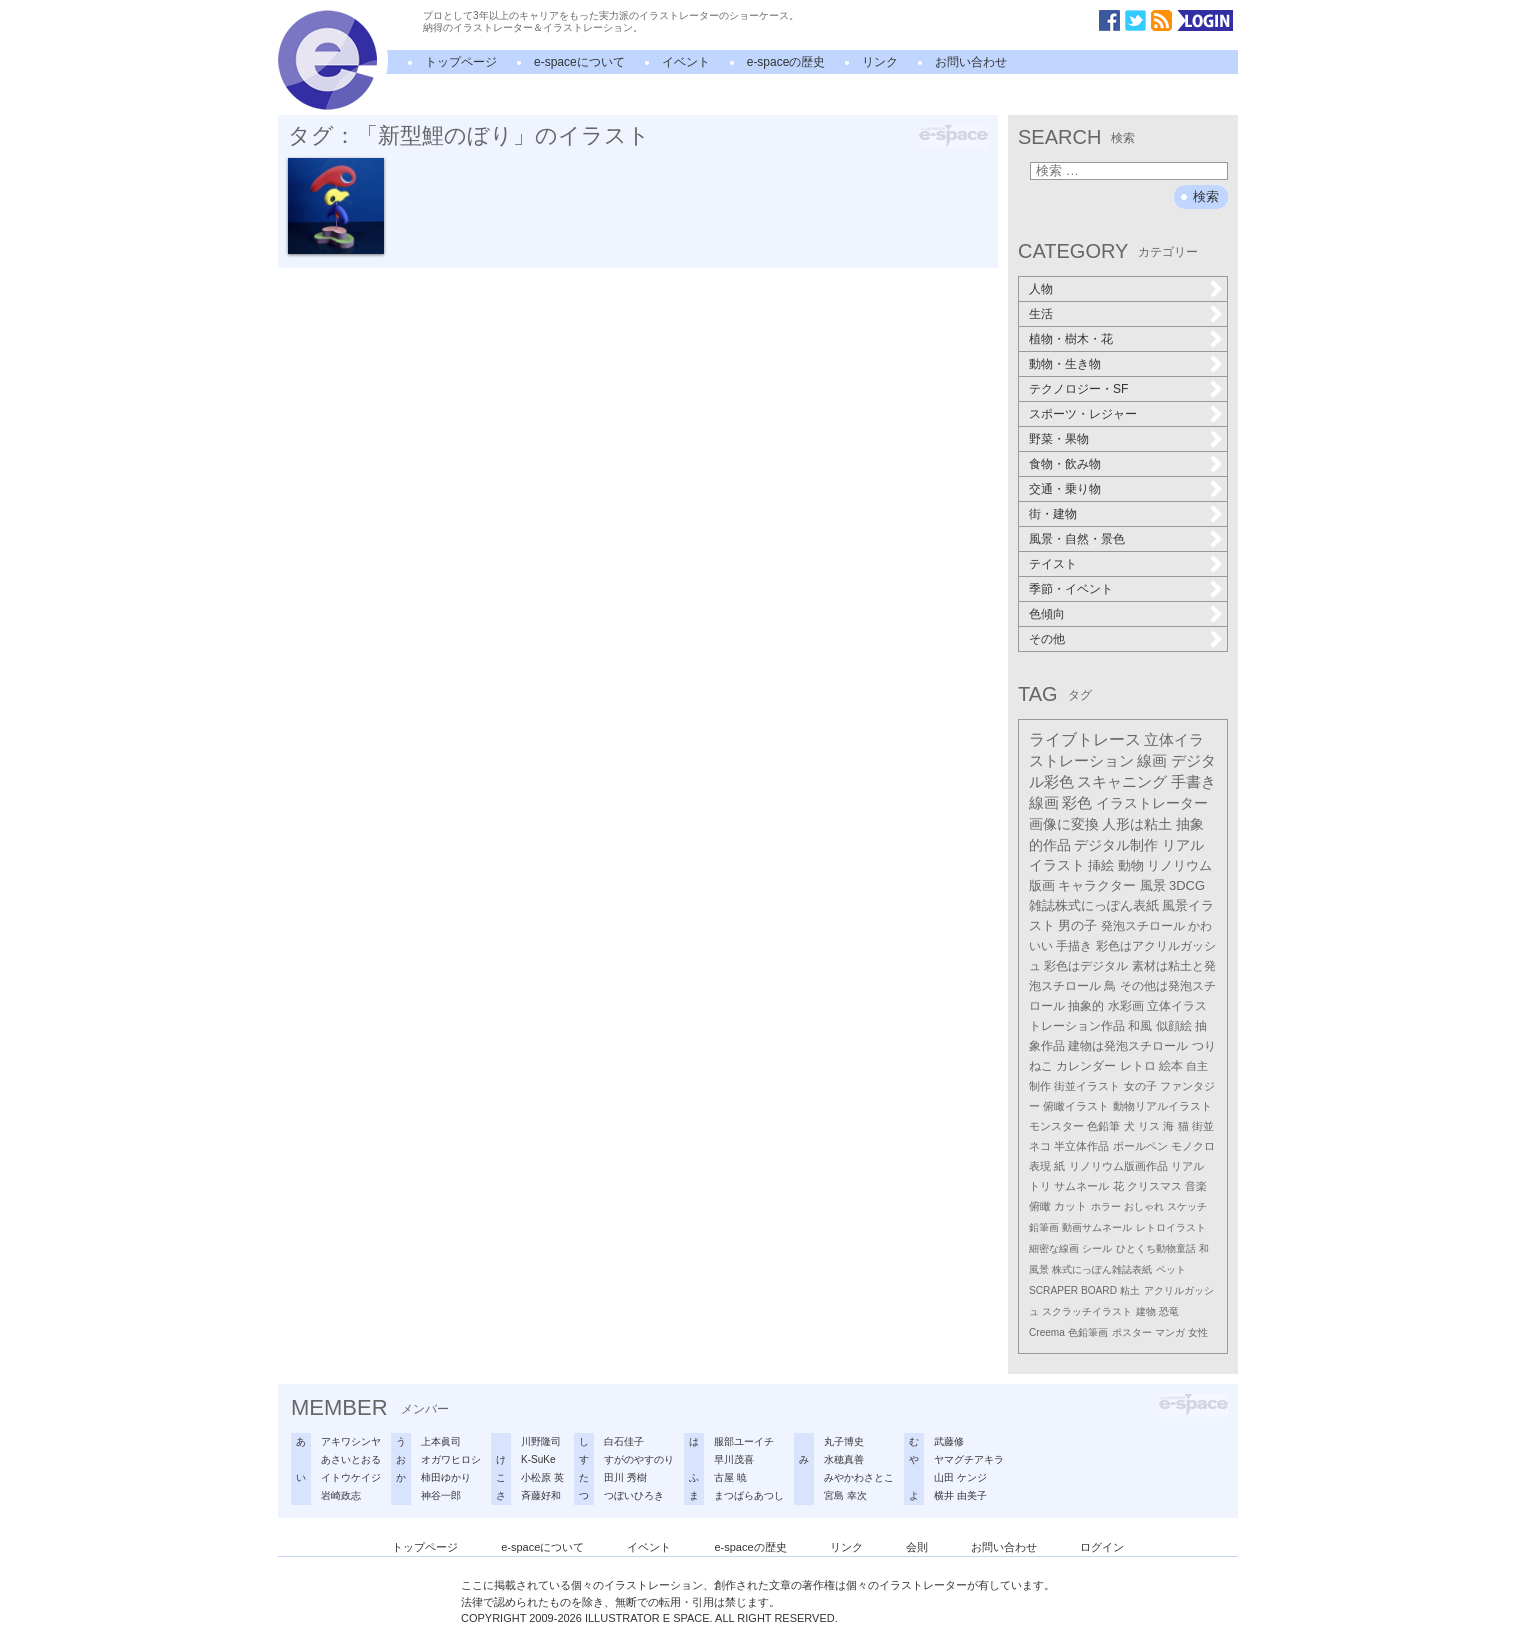 This screenshot has height=1647, width=1516. What do you see at coordinates (1149, 1126) in the screenshot?
I see `リス` at bounding box center [1149, 1126].